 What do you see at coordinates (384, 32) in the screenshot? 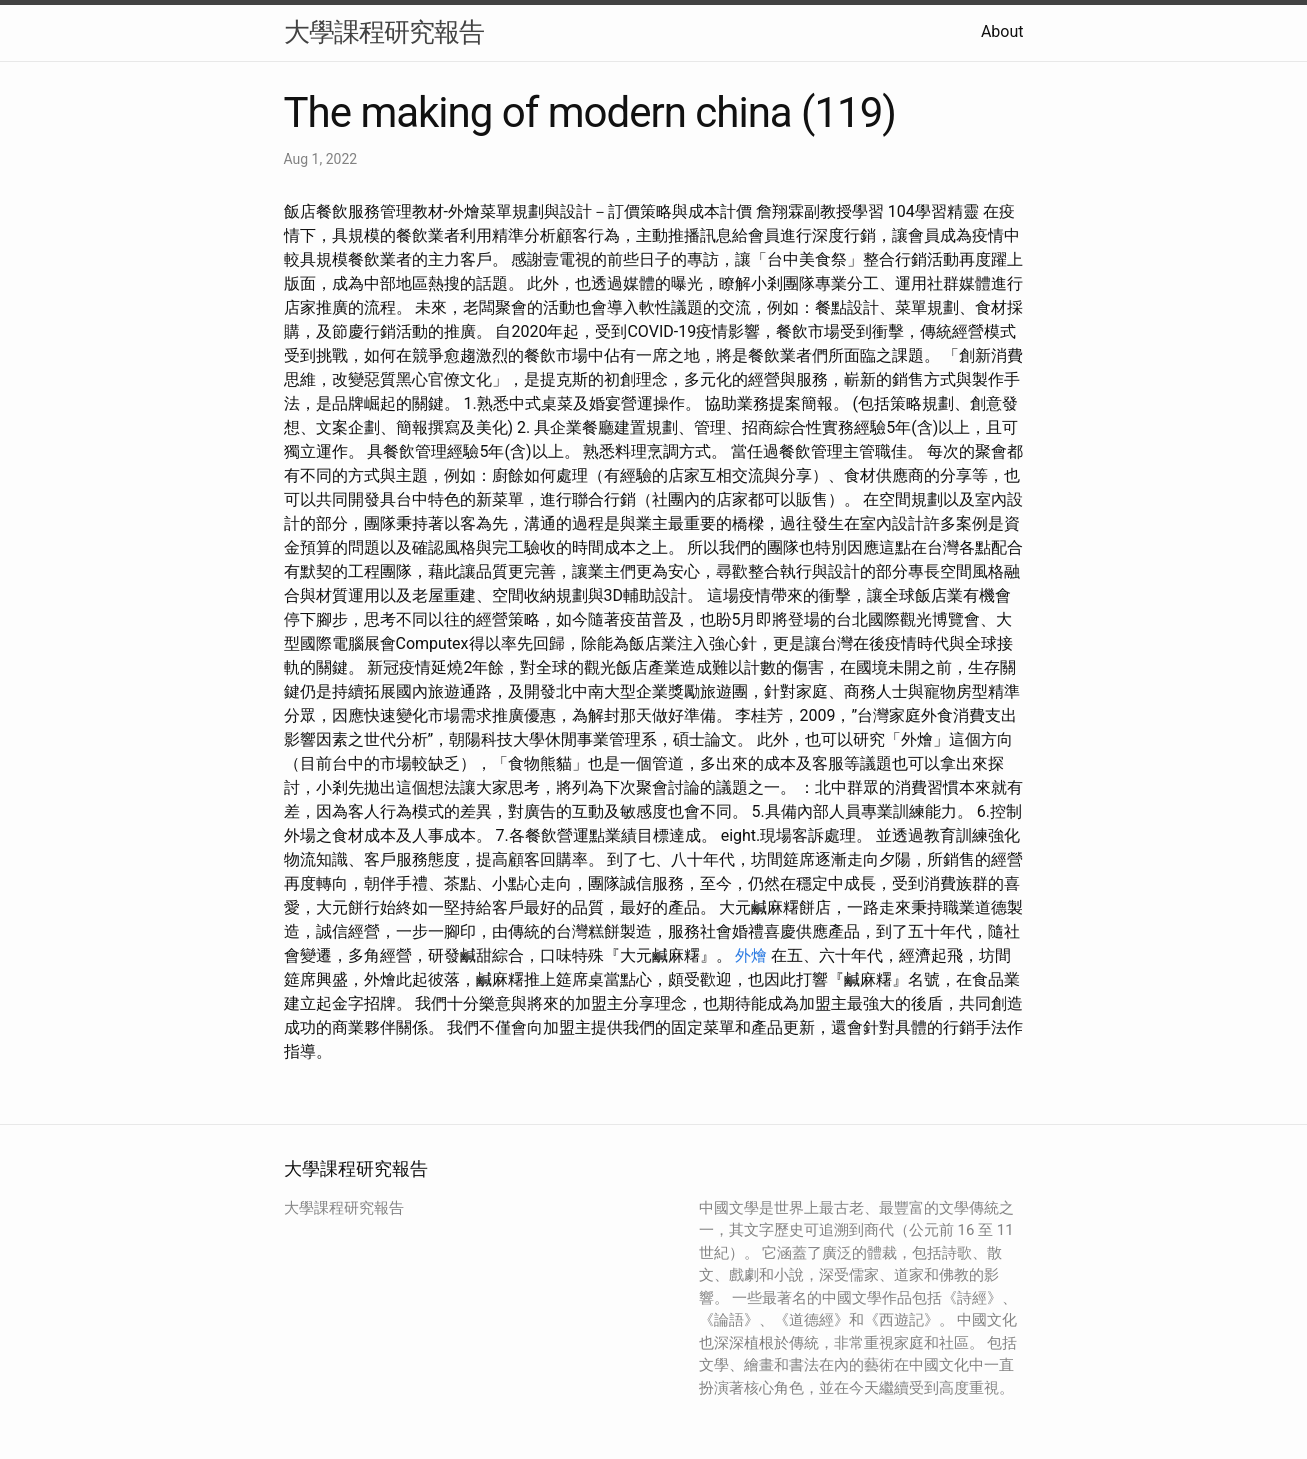
I see `大學課程研究報告` at bounding box center [384, 32].